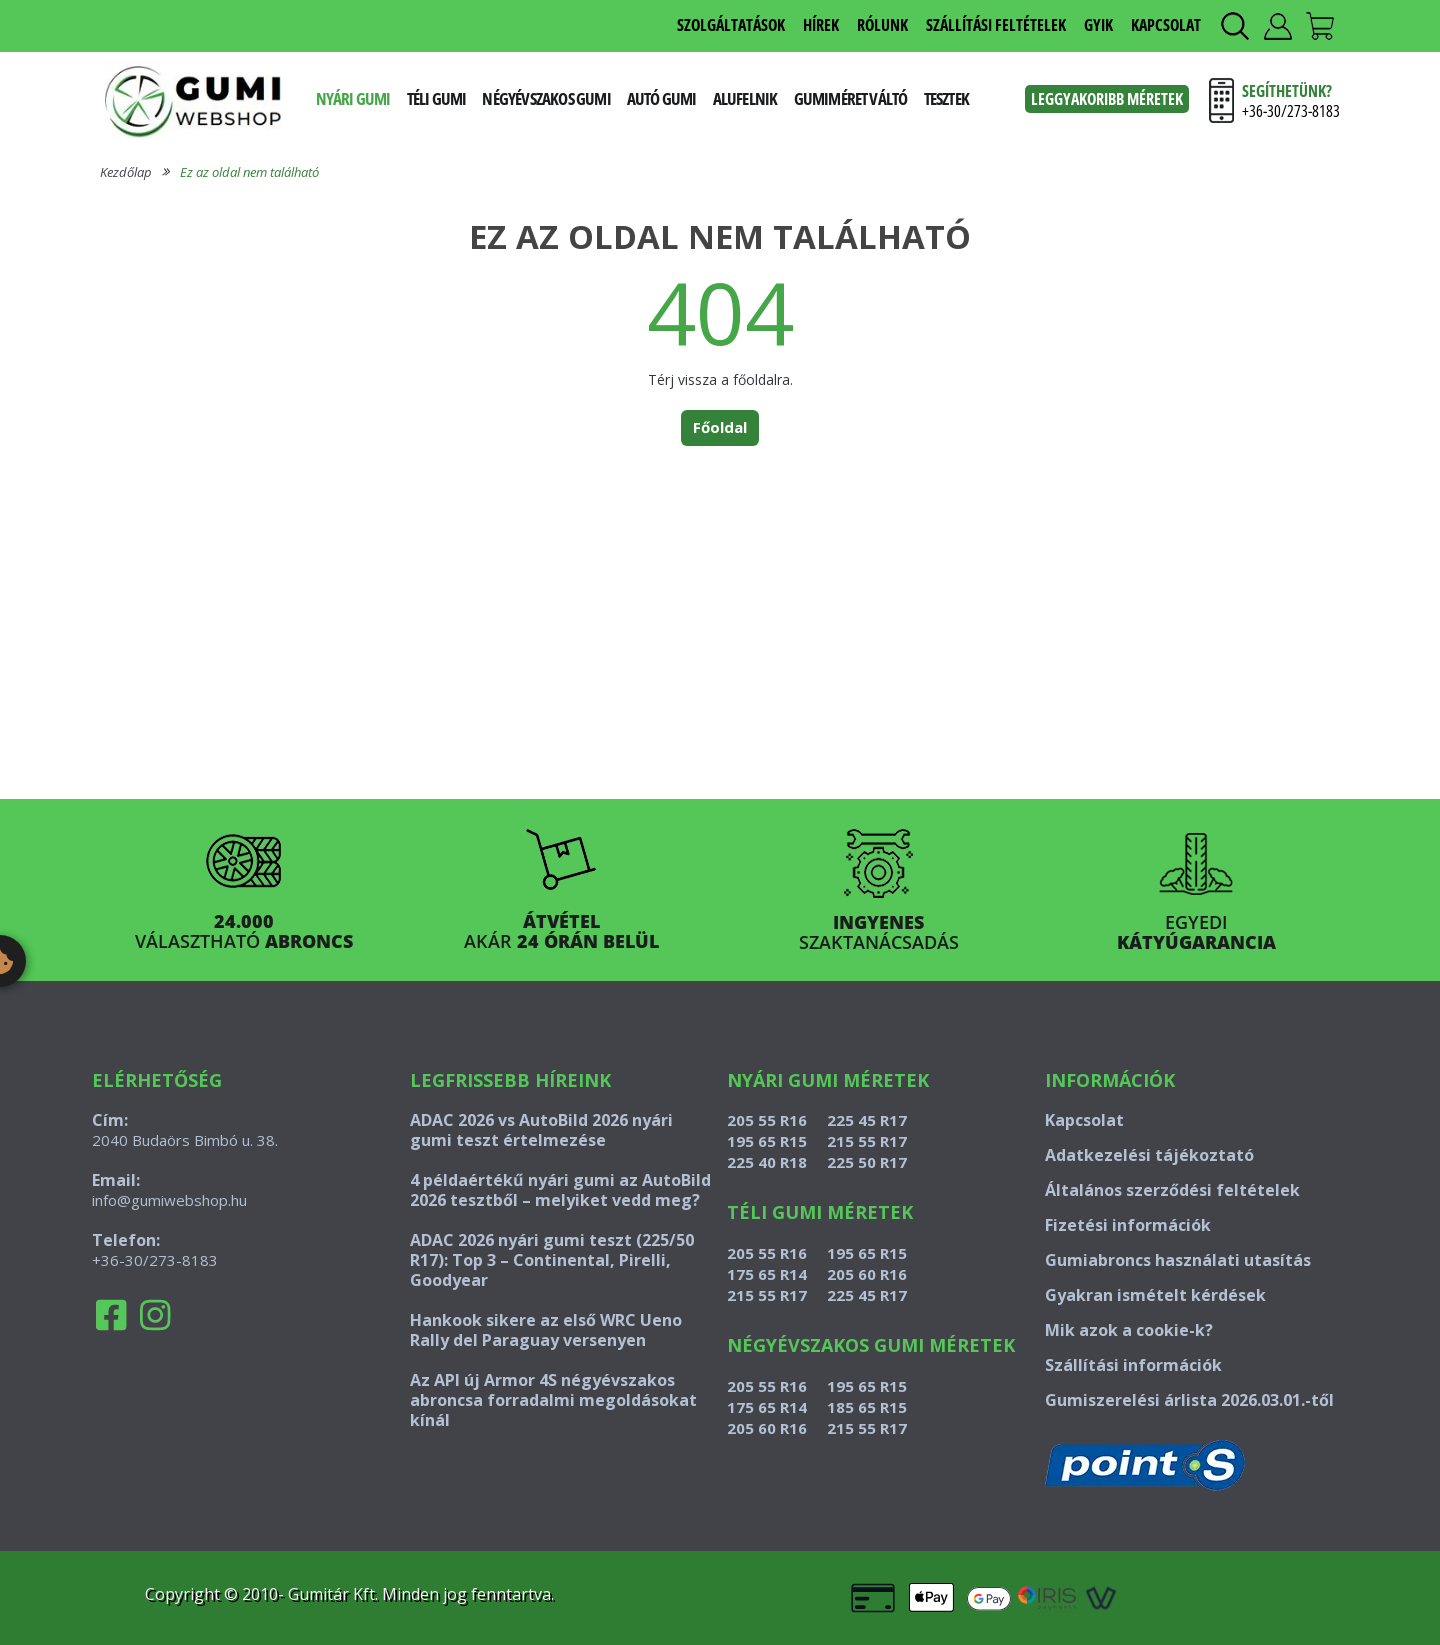 Image resolution: width=1440 pixels, height=1645 pixels. Describe the element at coordinates (851, 98) in the screenshot. I see `Gumiméret váltó` at that location.